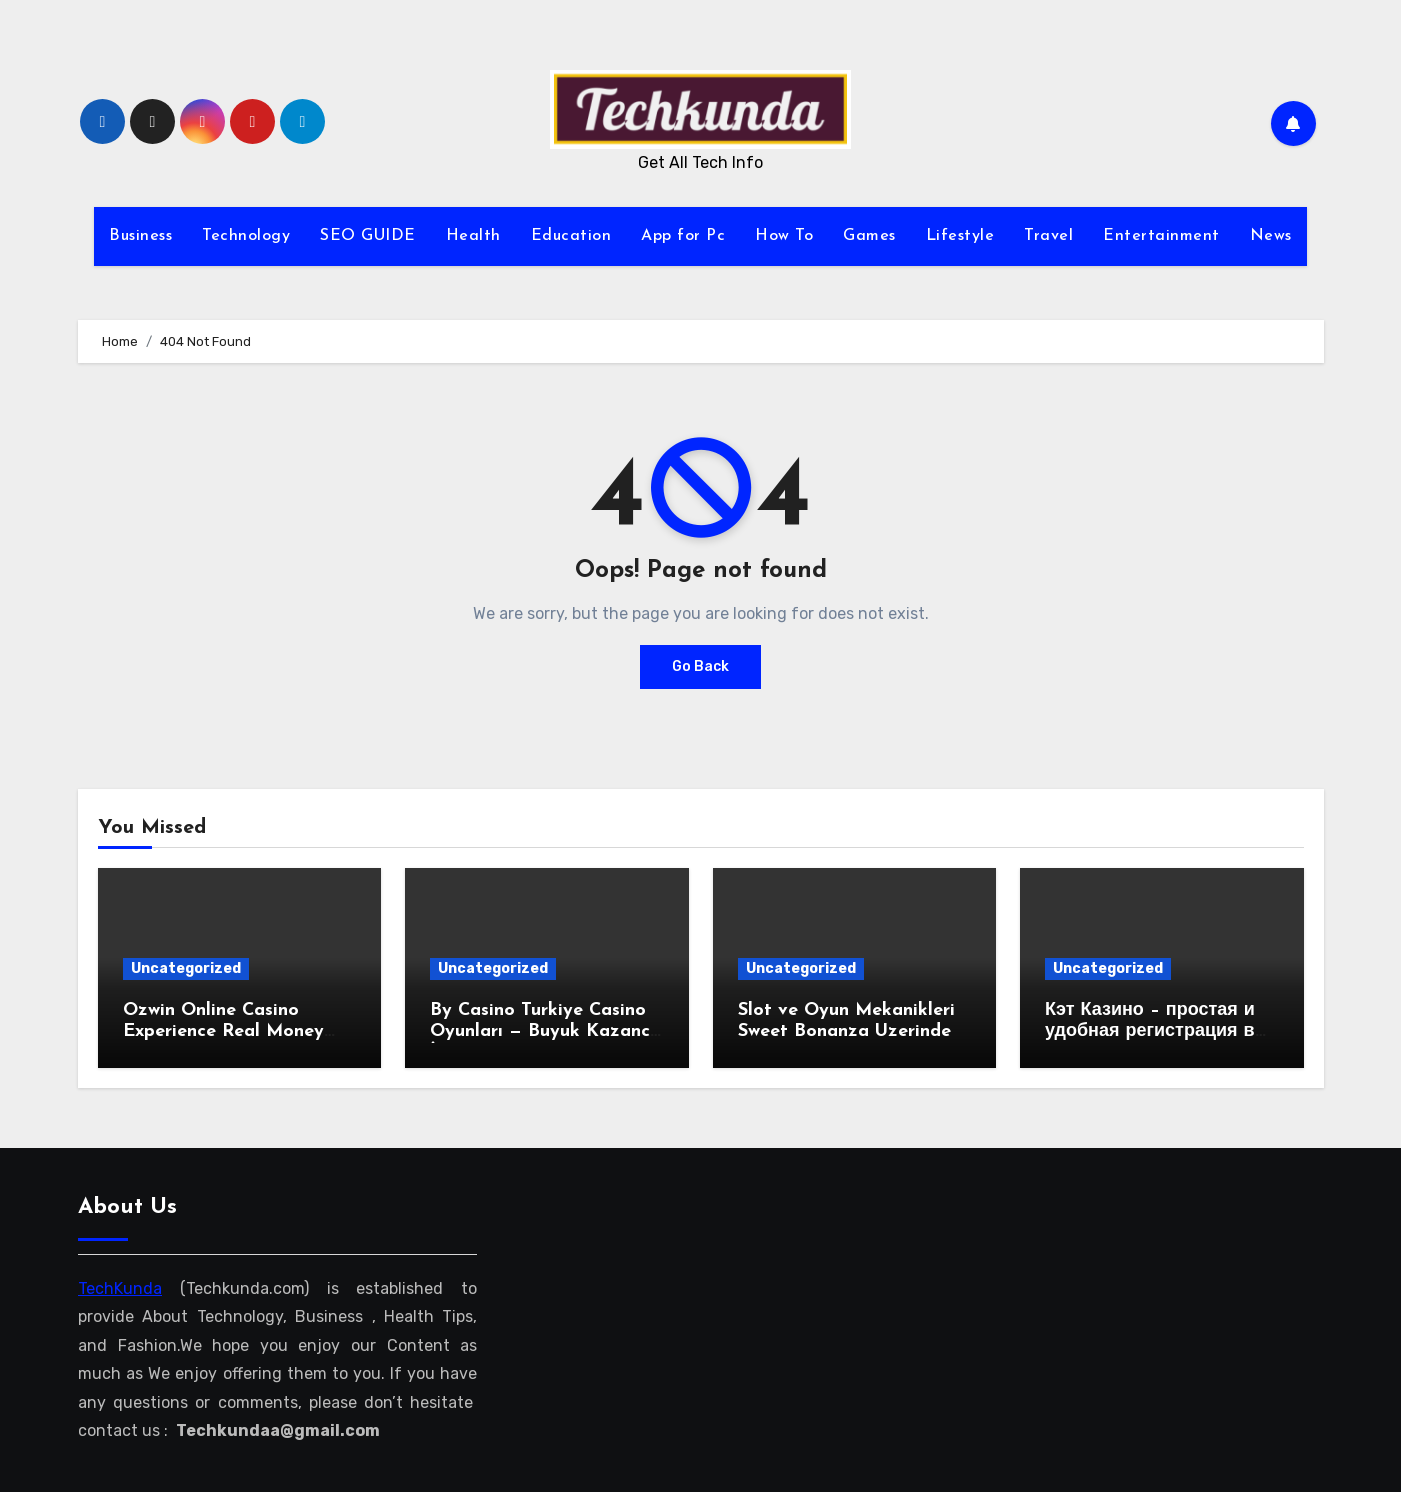 This screenshot has height=1492, width=1401. I want to click on News, so click(1271, 236).